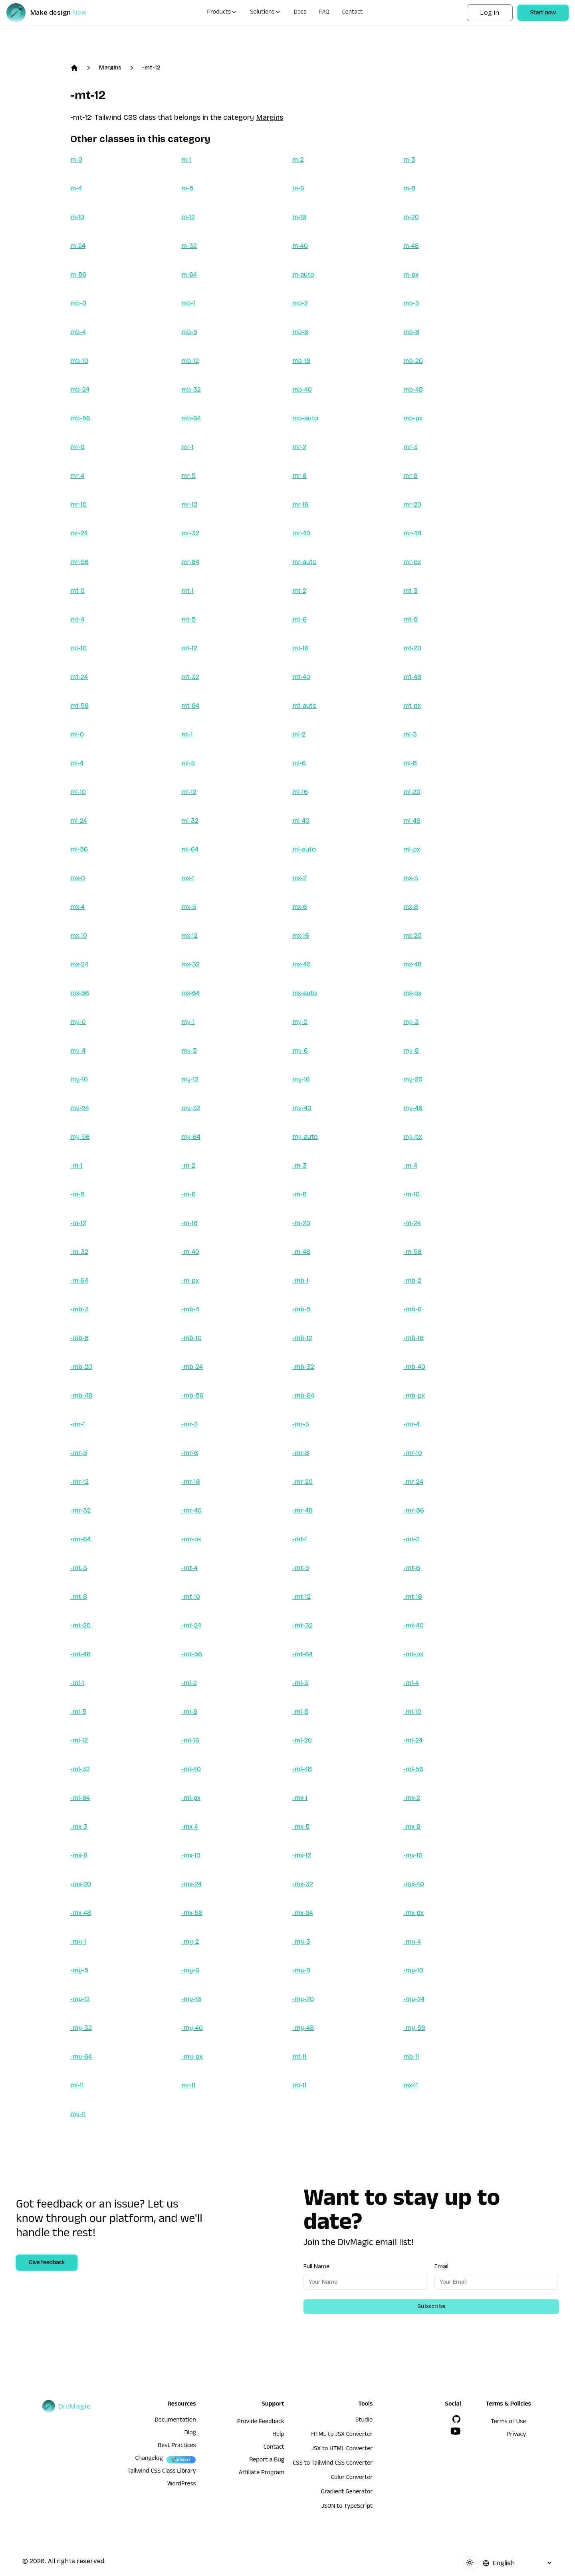 This screenshot has width=575, height=2576. I want to click on mt-48, so click(412, 677).